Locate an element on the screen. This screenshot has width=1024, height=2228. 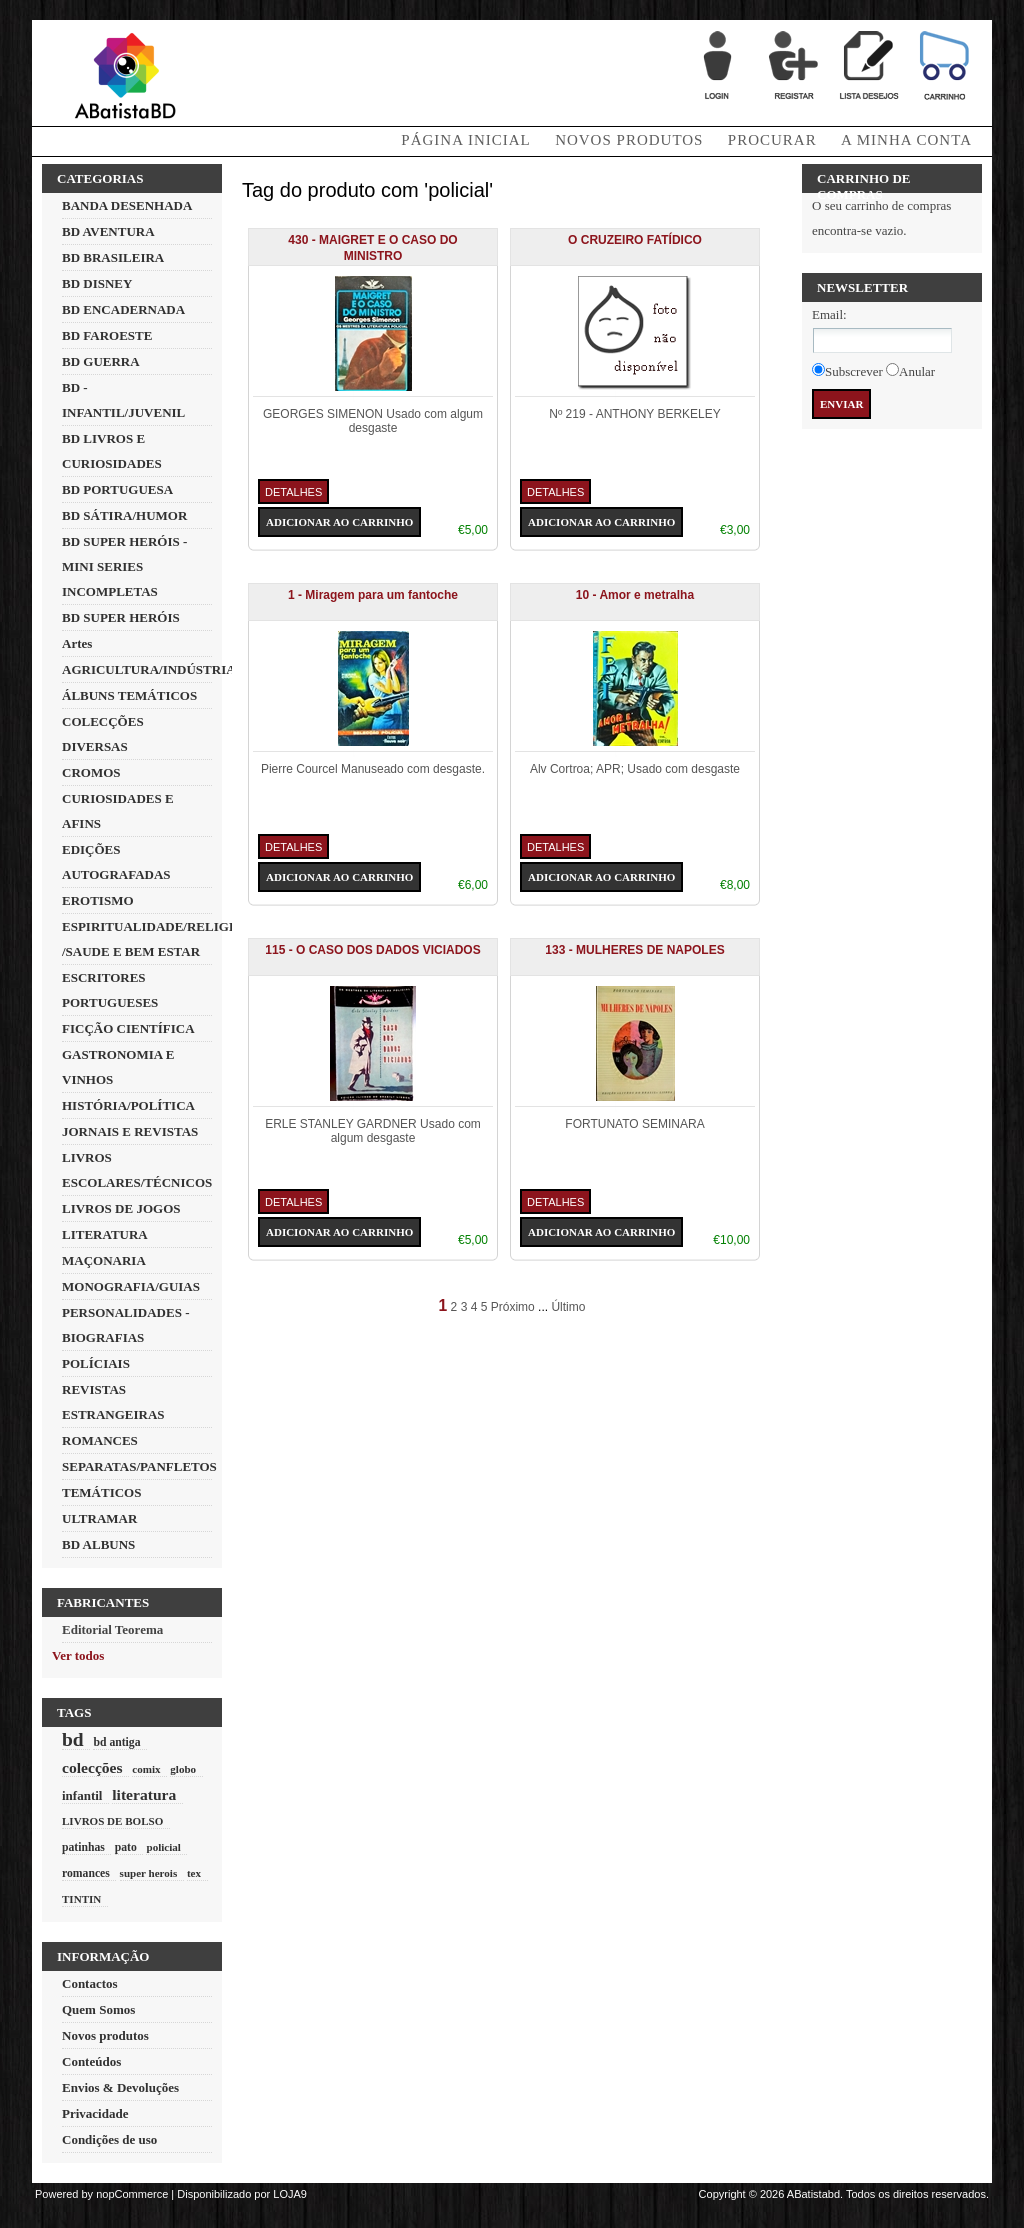
Anular is located at coordinates (917, 371).